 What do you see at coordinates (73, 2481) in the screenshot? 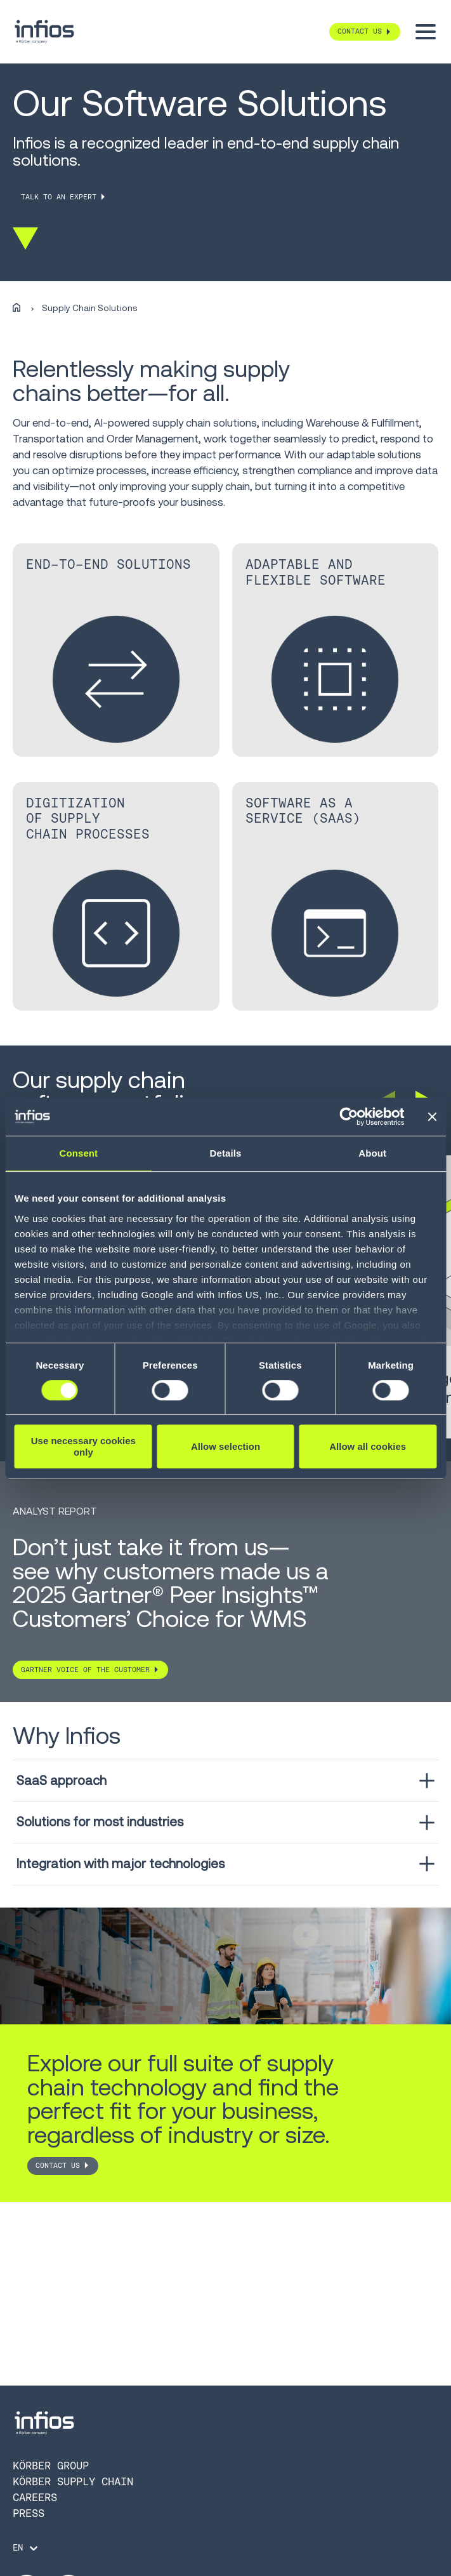
I see `Körber Supply Chain` at bounding box center [73, 2481].